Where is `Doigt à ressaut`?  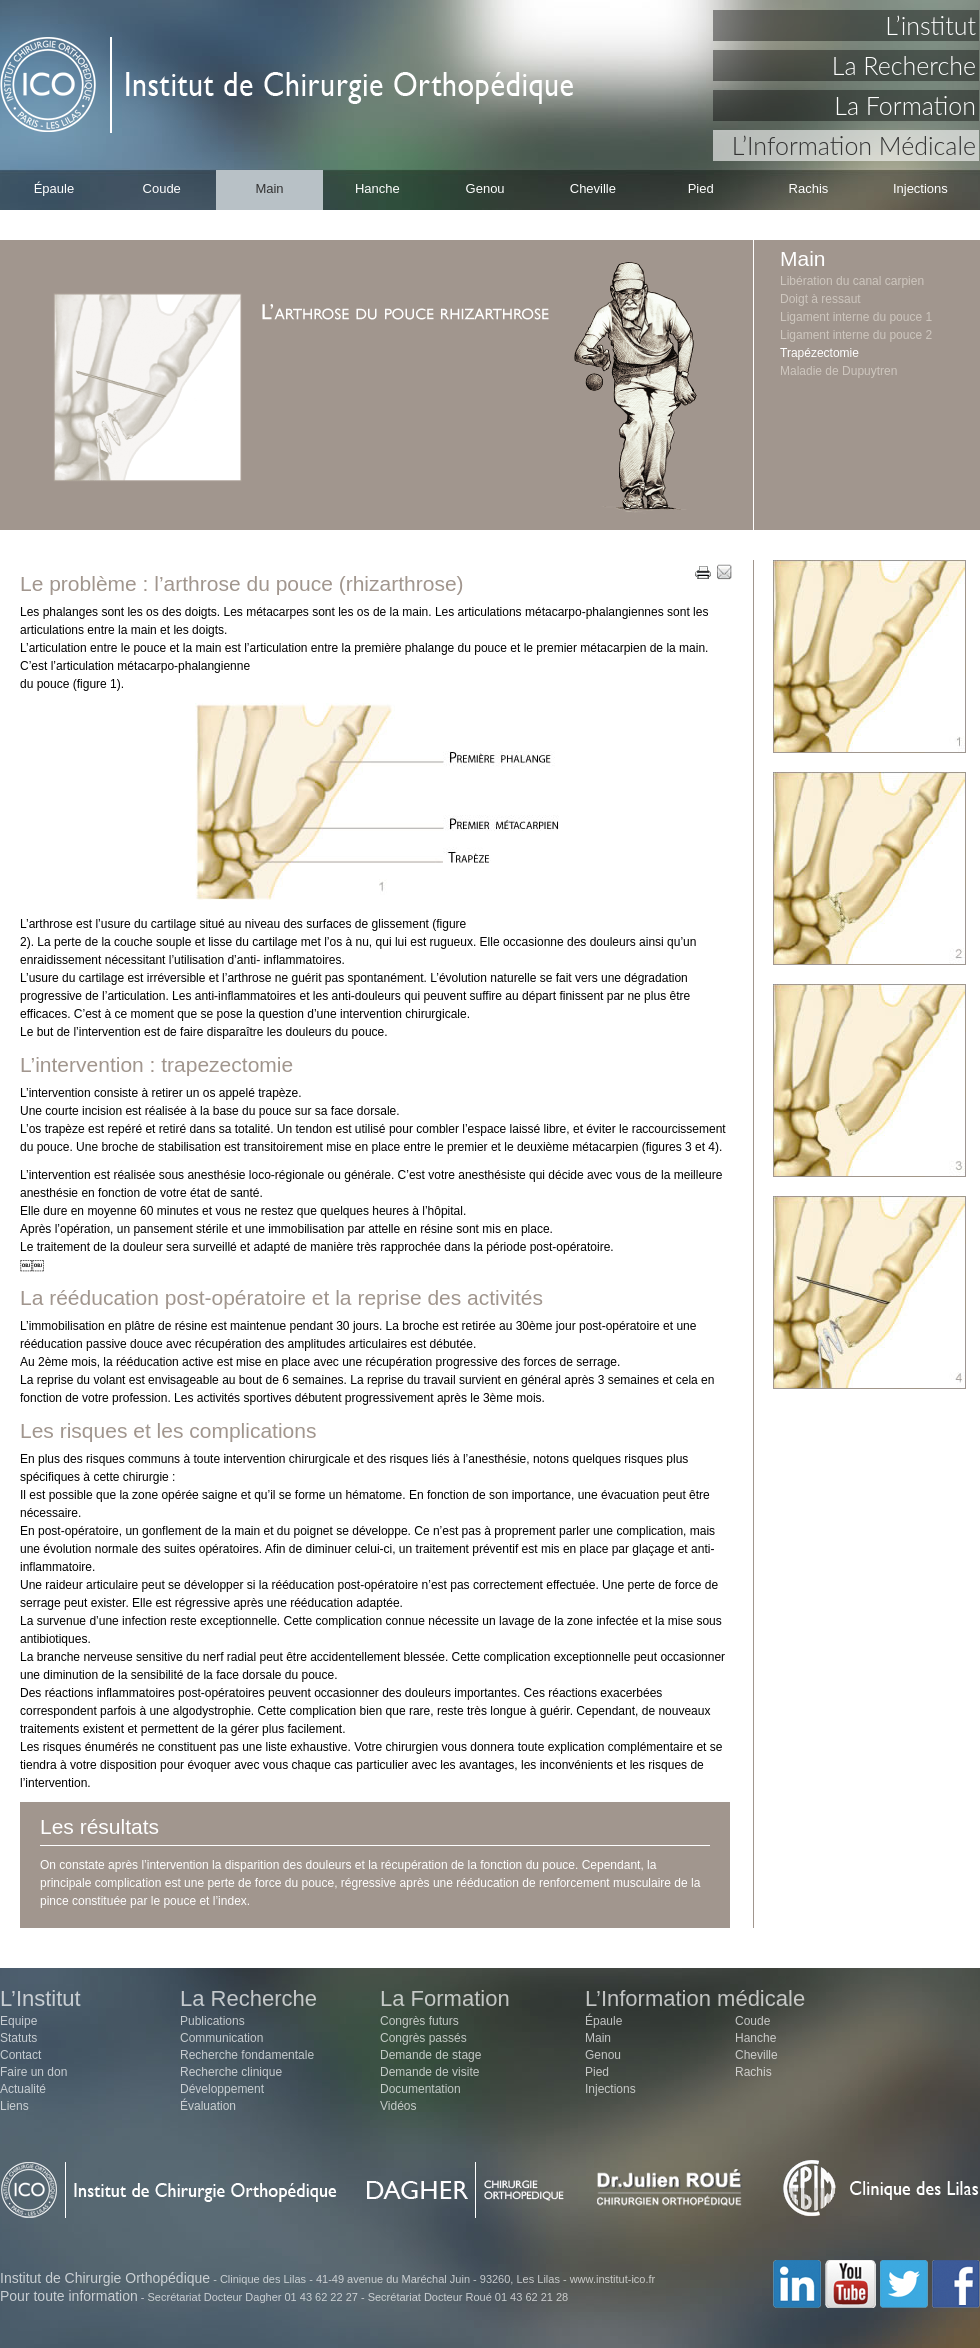
Doigt à ressaut is located at coordinates (820, 299).